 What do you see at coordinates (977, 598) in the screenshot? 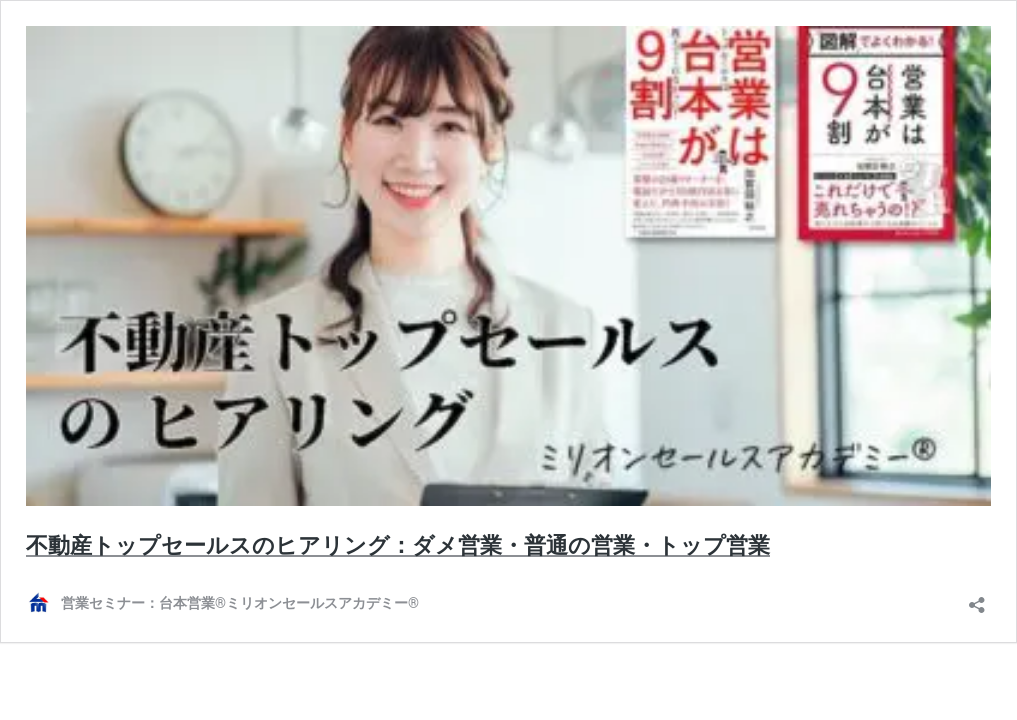
I see `[共有ダイアログを開く]` at bounding box center [977, 598].